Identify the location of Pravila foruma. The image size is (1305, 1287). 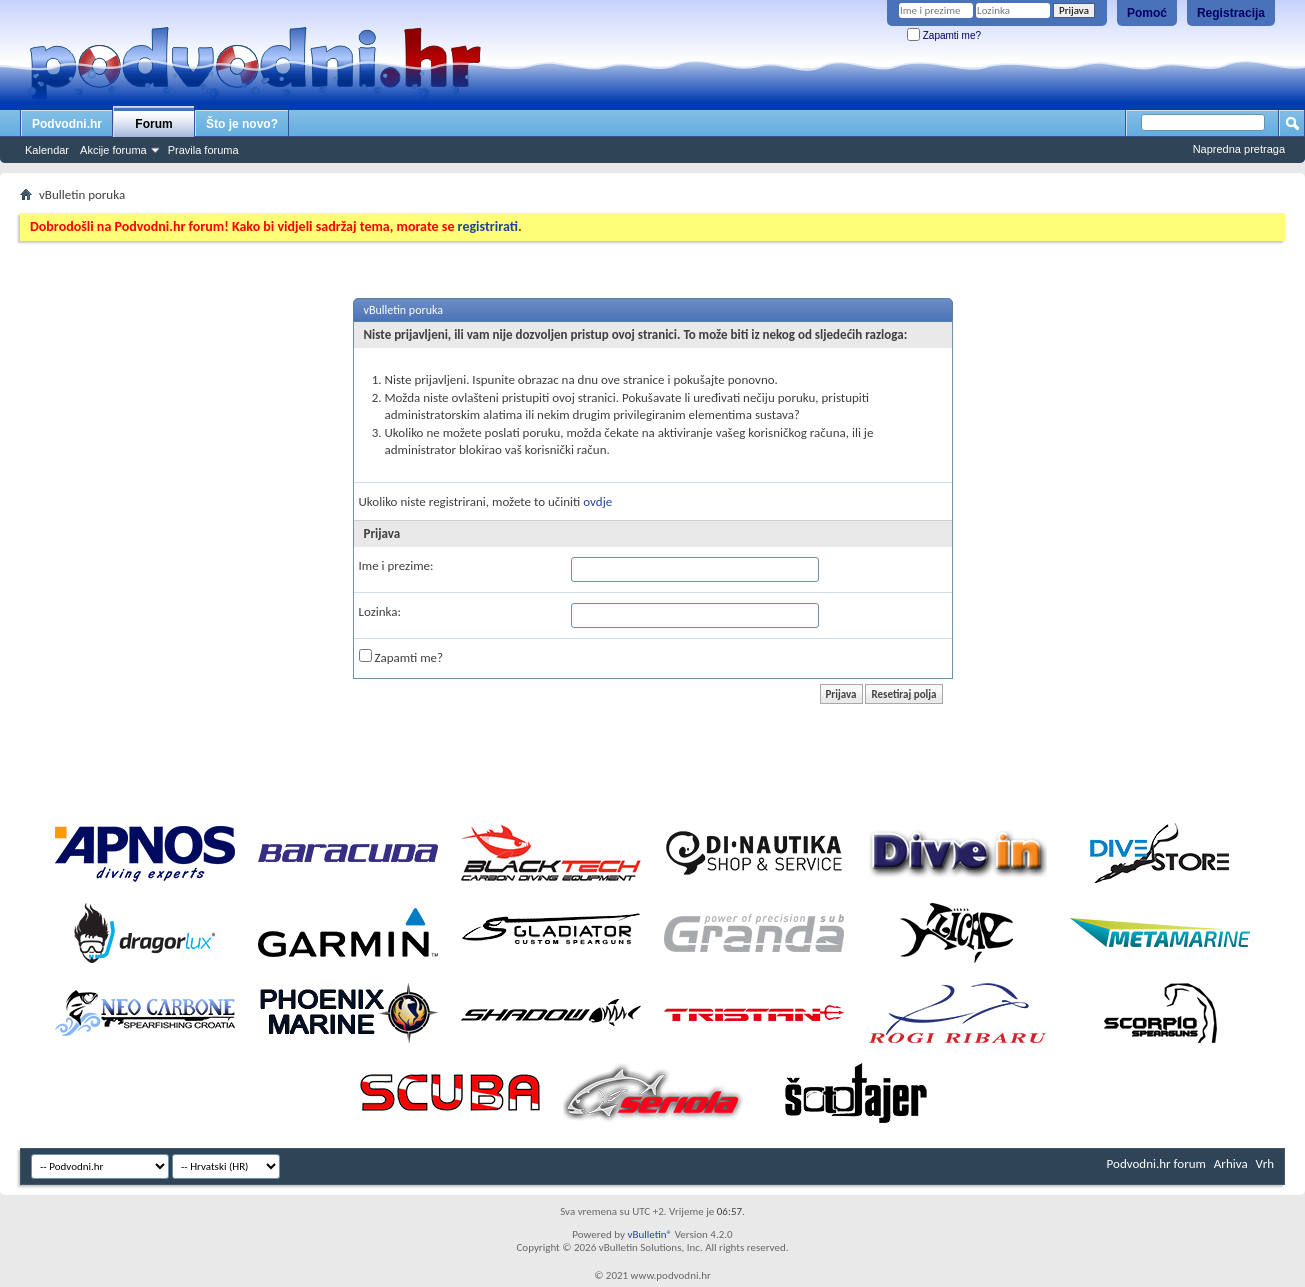
(203, 150).